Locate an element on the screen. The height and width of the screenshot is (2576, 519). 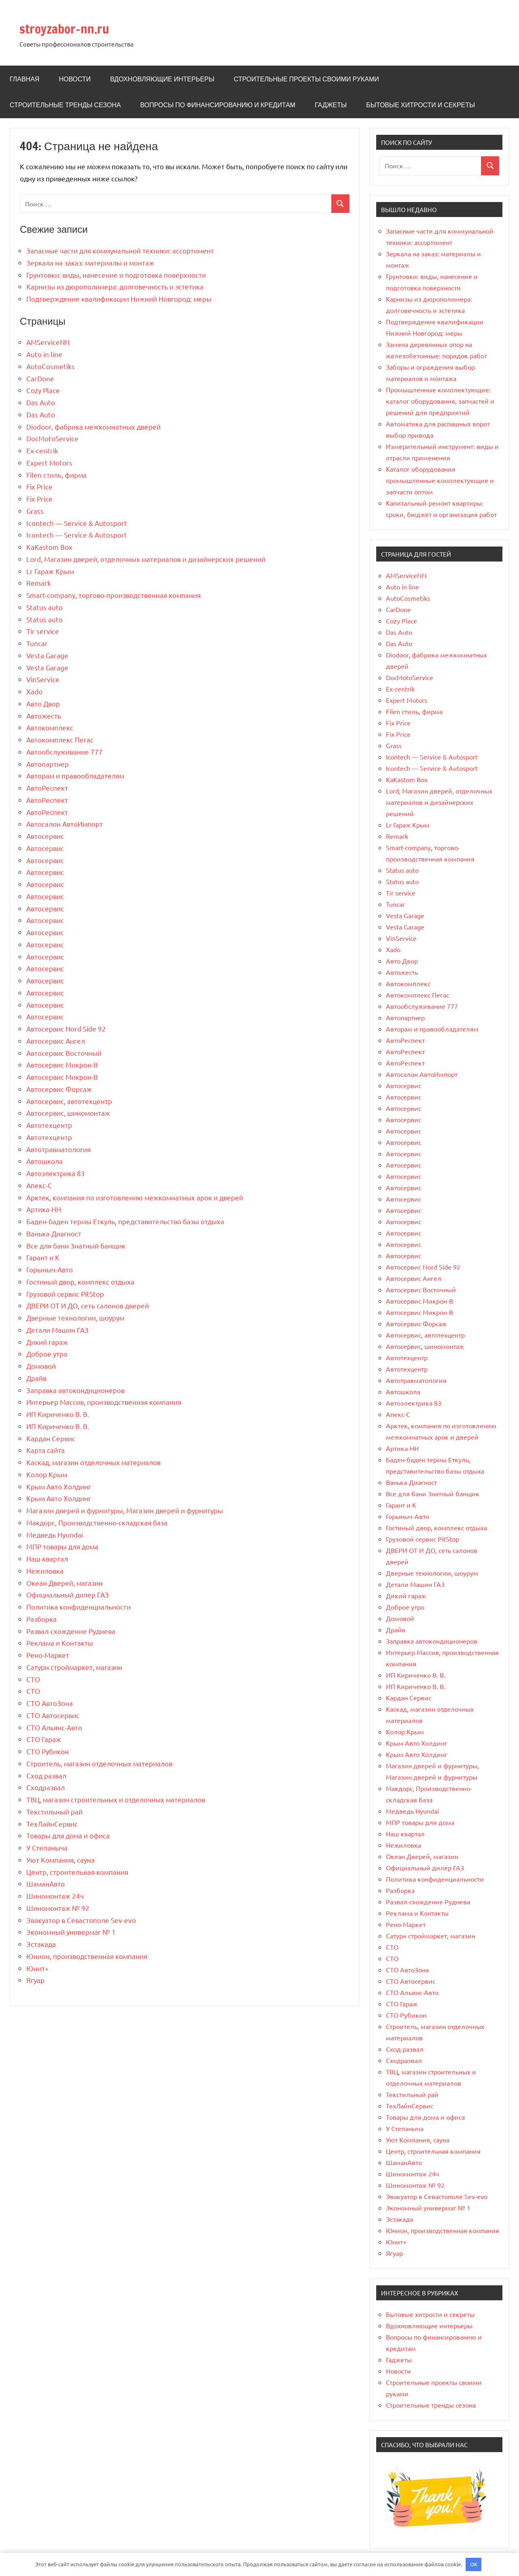
Крым Авто Холдинг is located at coordinates (58, 1486).